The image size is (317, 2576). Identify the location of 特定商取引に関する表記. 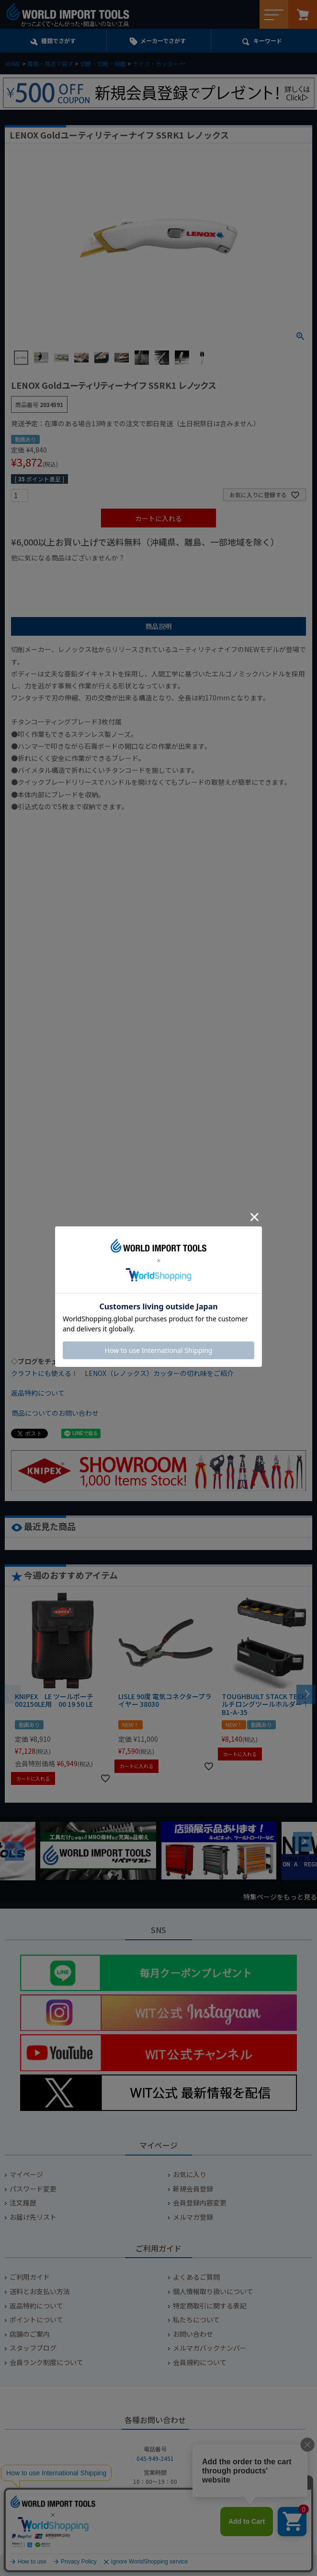
(210, 2305).